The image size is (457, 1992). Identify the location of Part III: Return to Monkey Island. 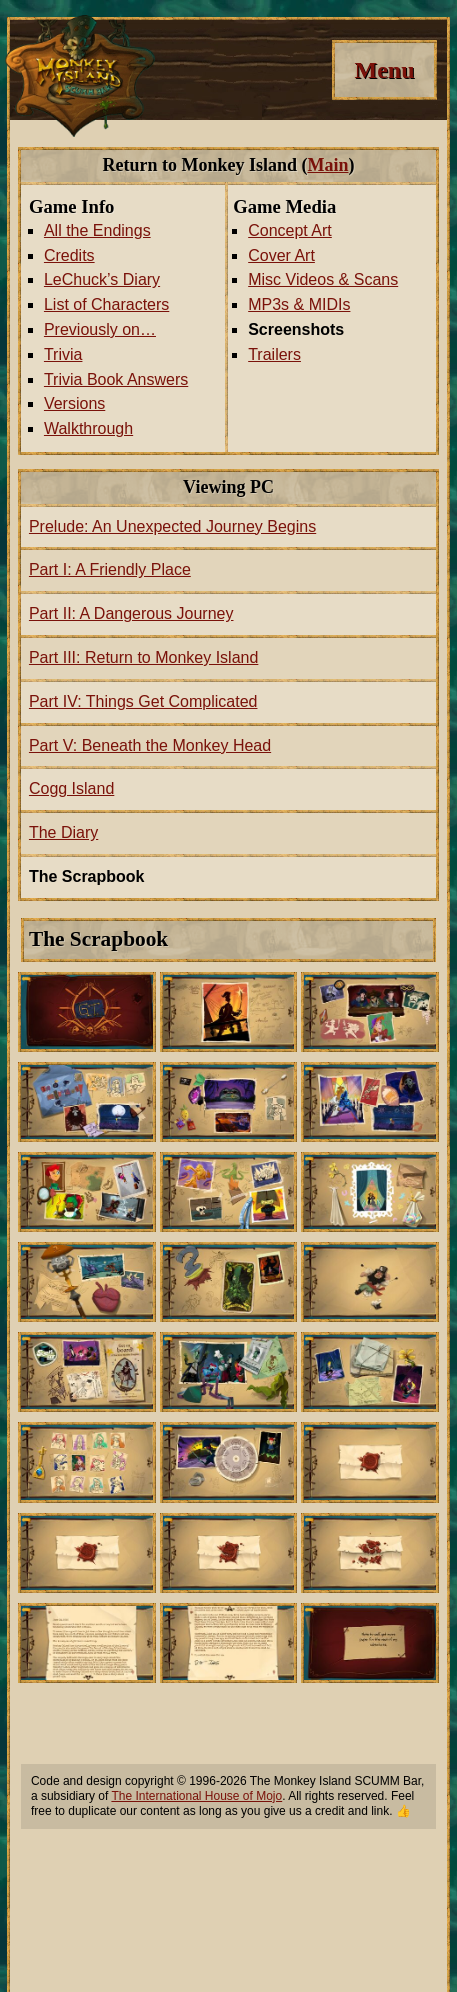
(143, 657).